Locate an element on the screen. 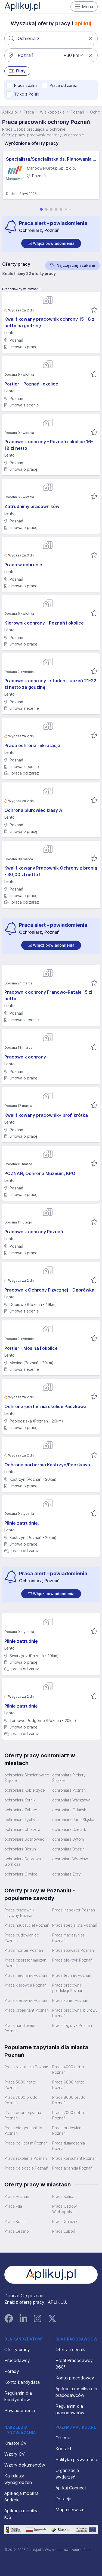  Praca projektant Poznań is located at coordinates (26, 2010).